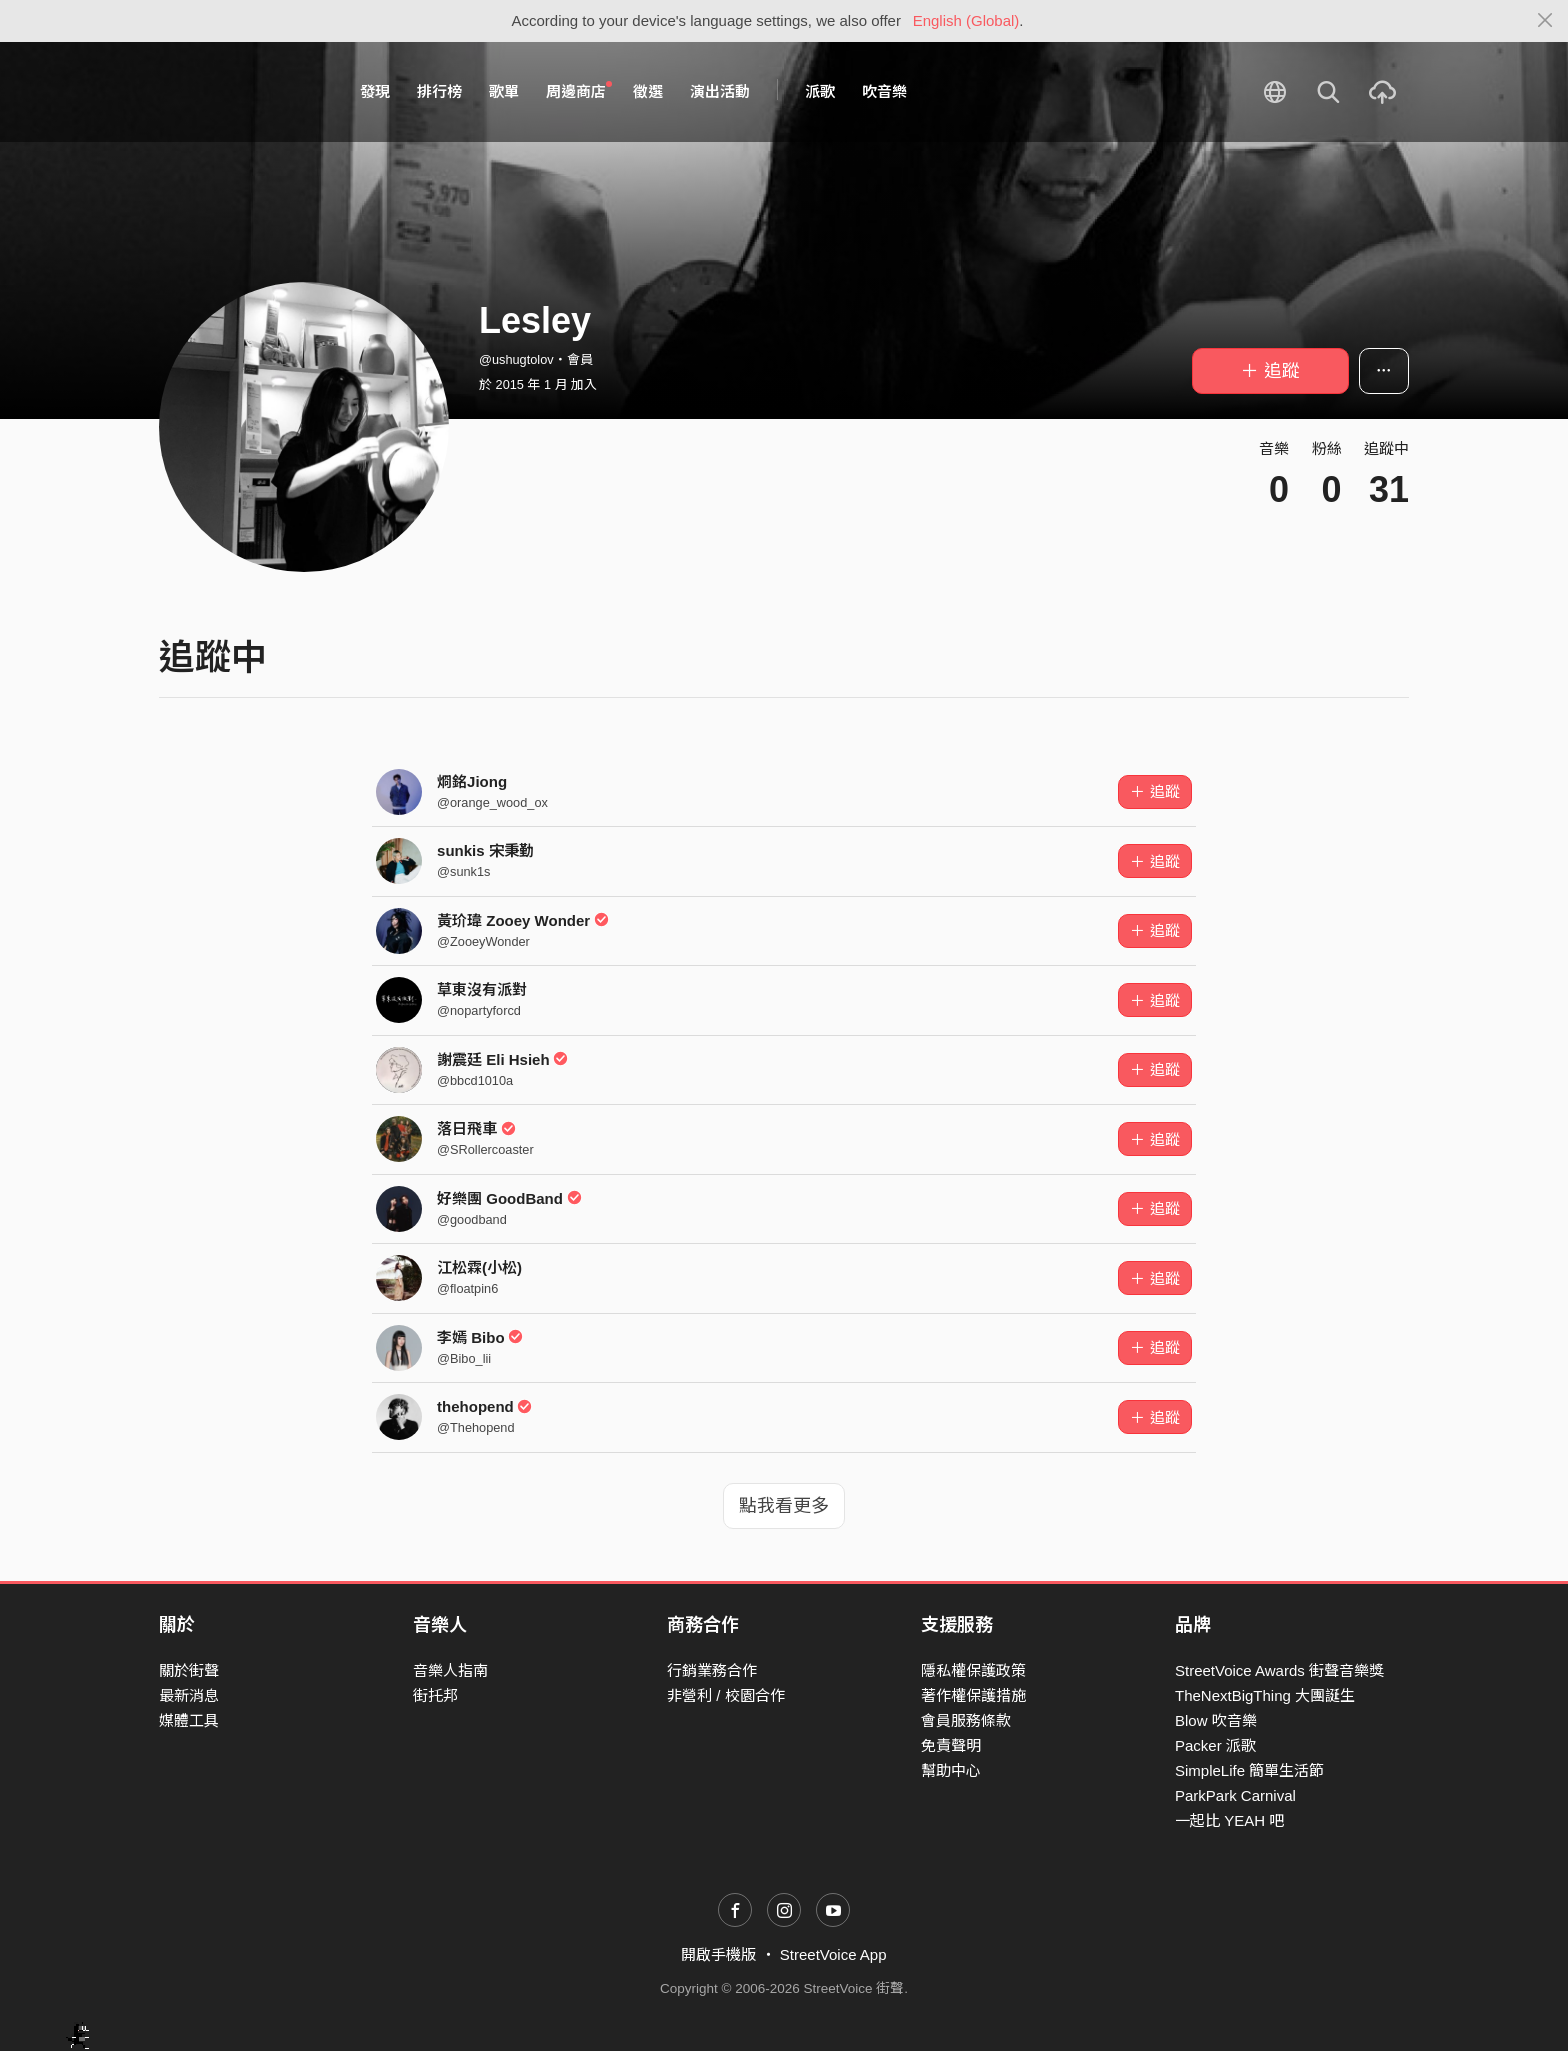 The image size is (1568, 2051). What do you see at coordinates (504, 91) in the screenshot?
I see `歌單` at bounding box center [504, 91].